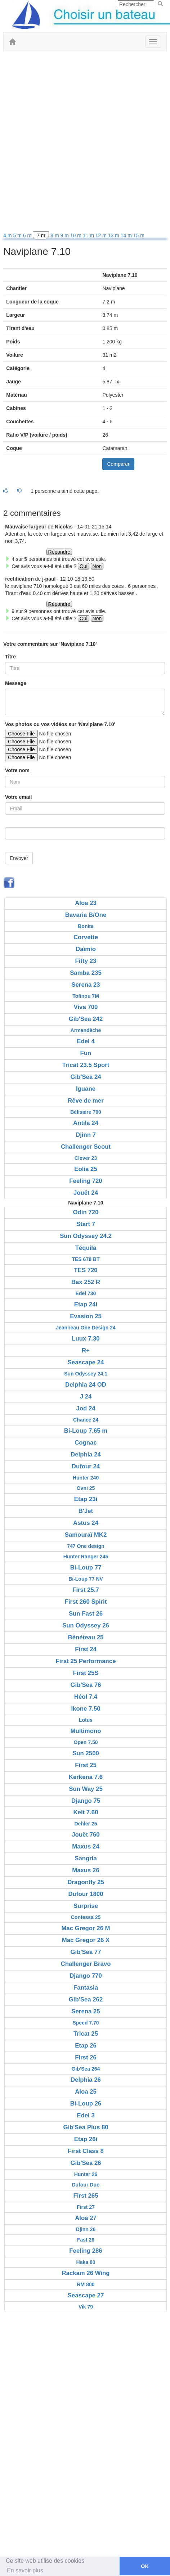  What do you see at coordinates (85, 1169) in the screenshot?
I see `Eolia 25` at bounding box center [85, 1169].